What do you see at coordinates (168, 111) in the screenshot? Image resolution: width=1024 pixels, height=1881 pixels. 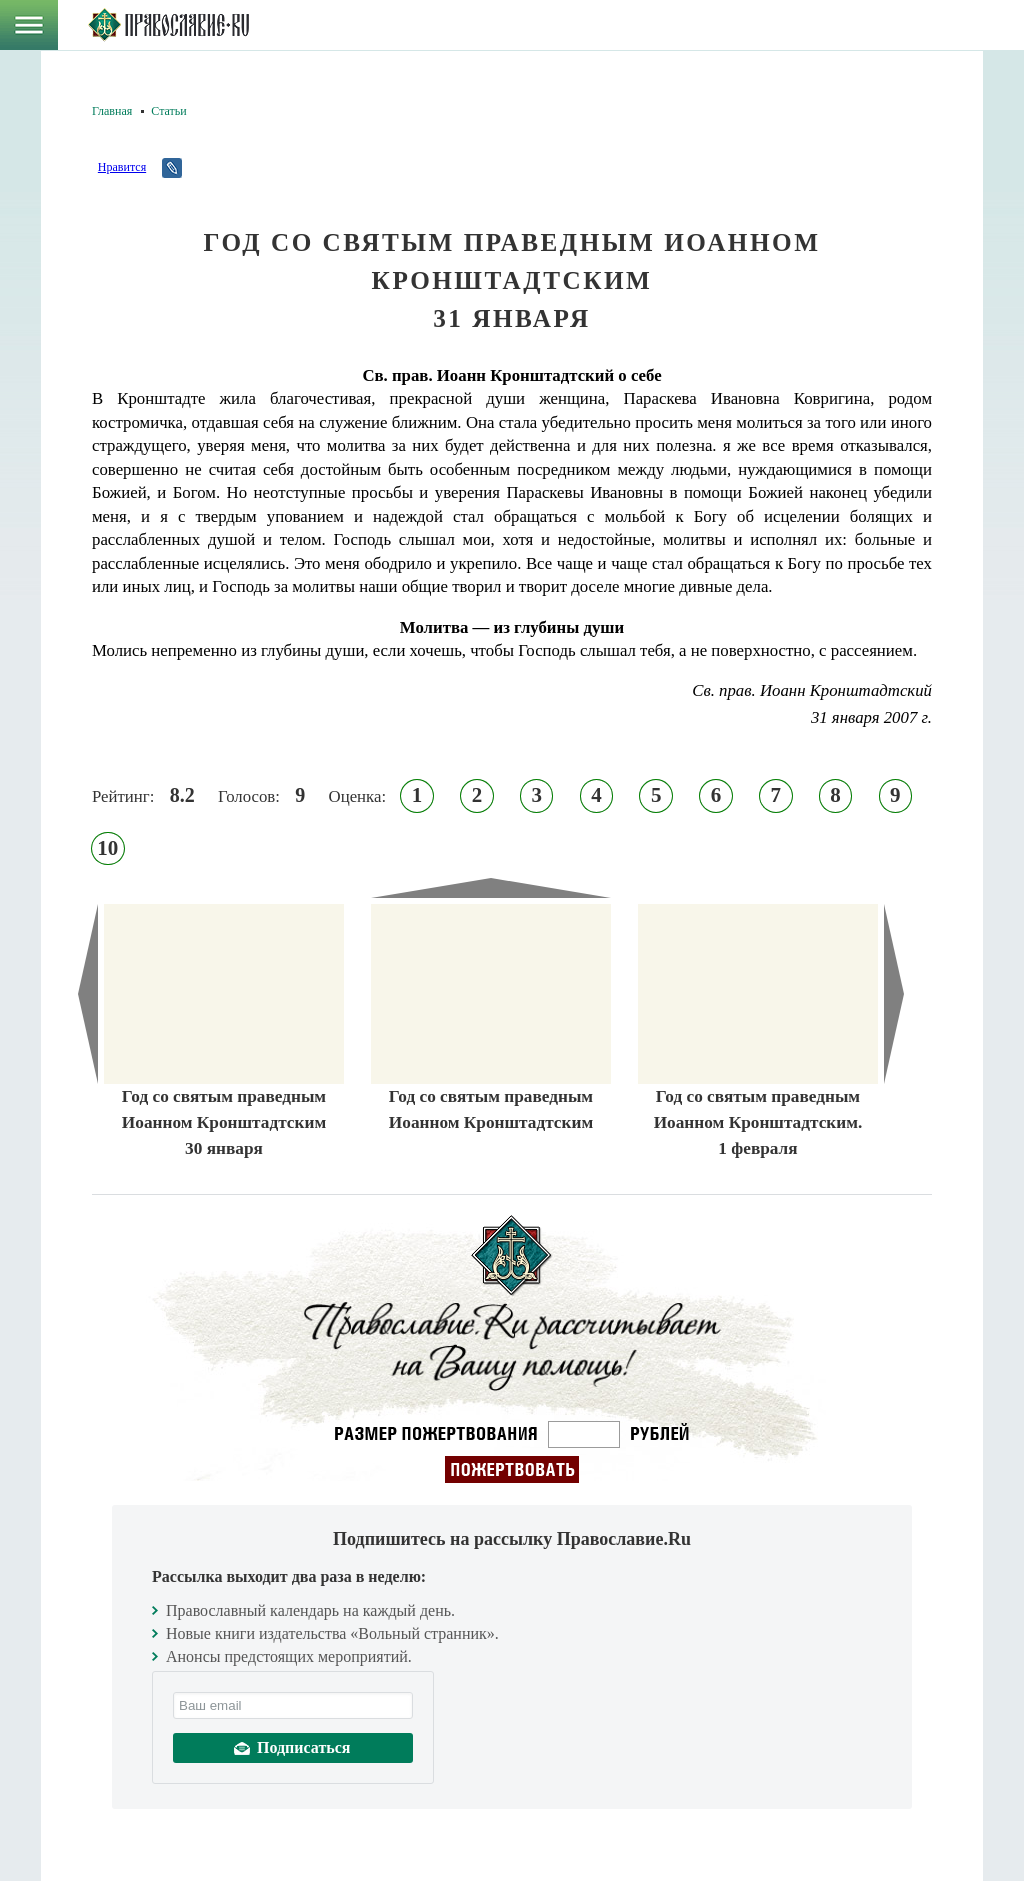 I see `Статьи` at bounding box center [168, 111].